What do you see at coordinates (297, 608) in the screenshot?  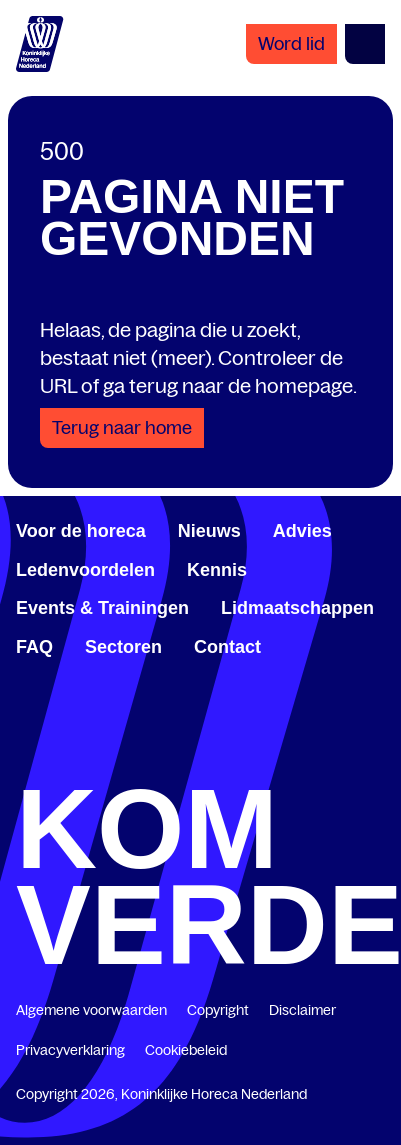 I see `Lidmaatschappen` at bounding box center [297, 608].